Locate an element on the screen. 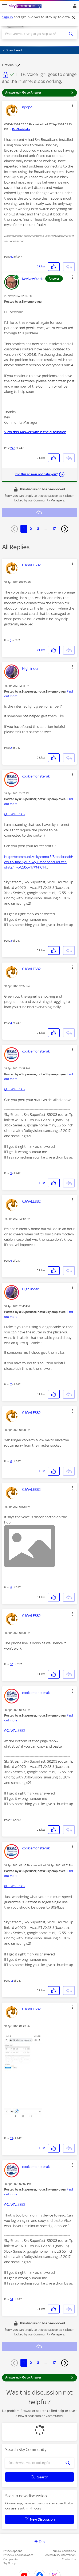  13 [Post 13 of 247] is located at coordinates (11, 2138).